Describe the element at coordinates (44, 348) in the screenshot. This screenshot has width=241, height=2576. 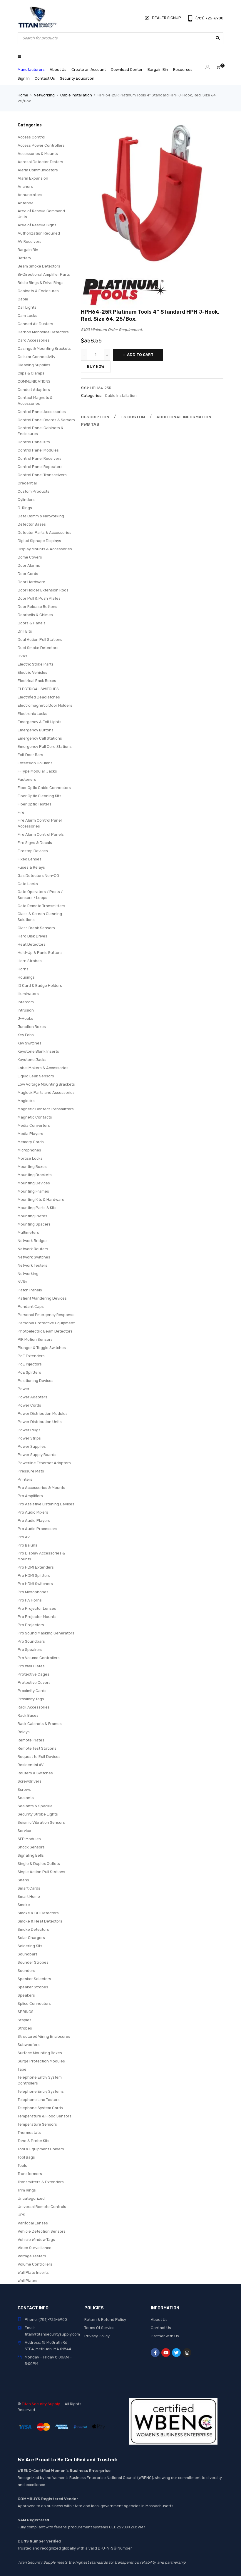
I see `Casings & Mounting Brackets` at that location.